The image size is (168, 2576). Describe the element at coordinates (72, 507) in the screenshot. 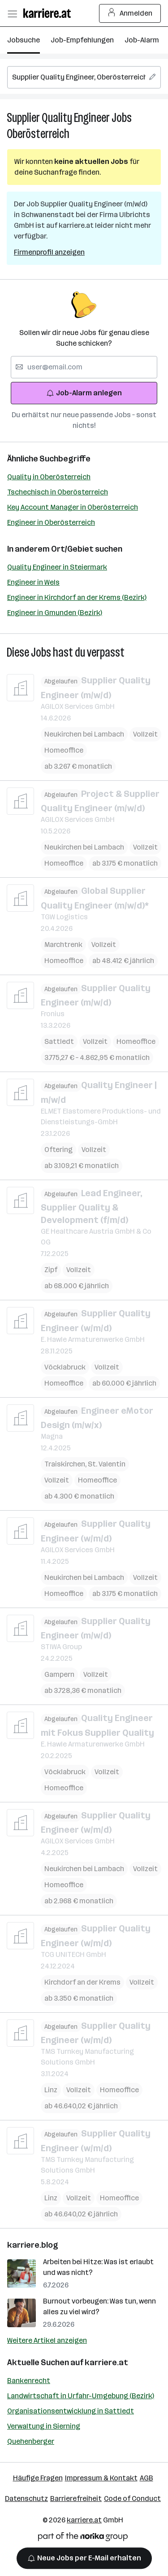

I see `Key Account Manager in Oberösterreich` at that location.